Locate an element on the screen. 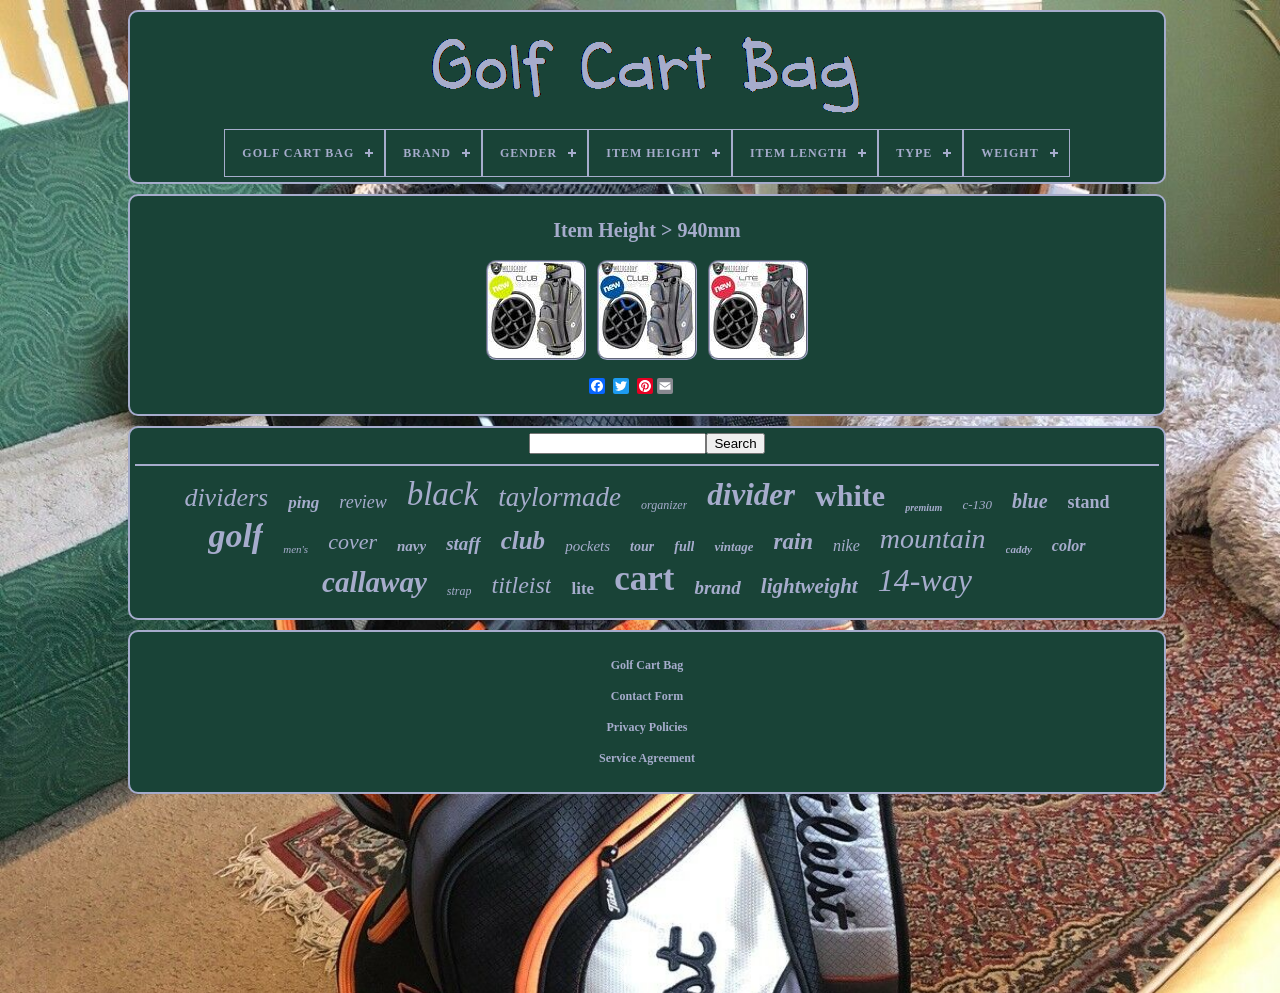 This screenshot has width=1280, height=993. vintage is located at coordinates (733, 546).